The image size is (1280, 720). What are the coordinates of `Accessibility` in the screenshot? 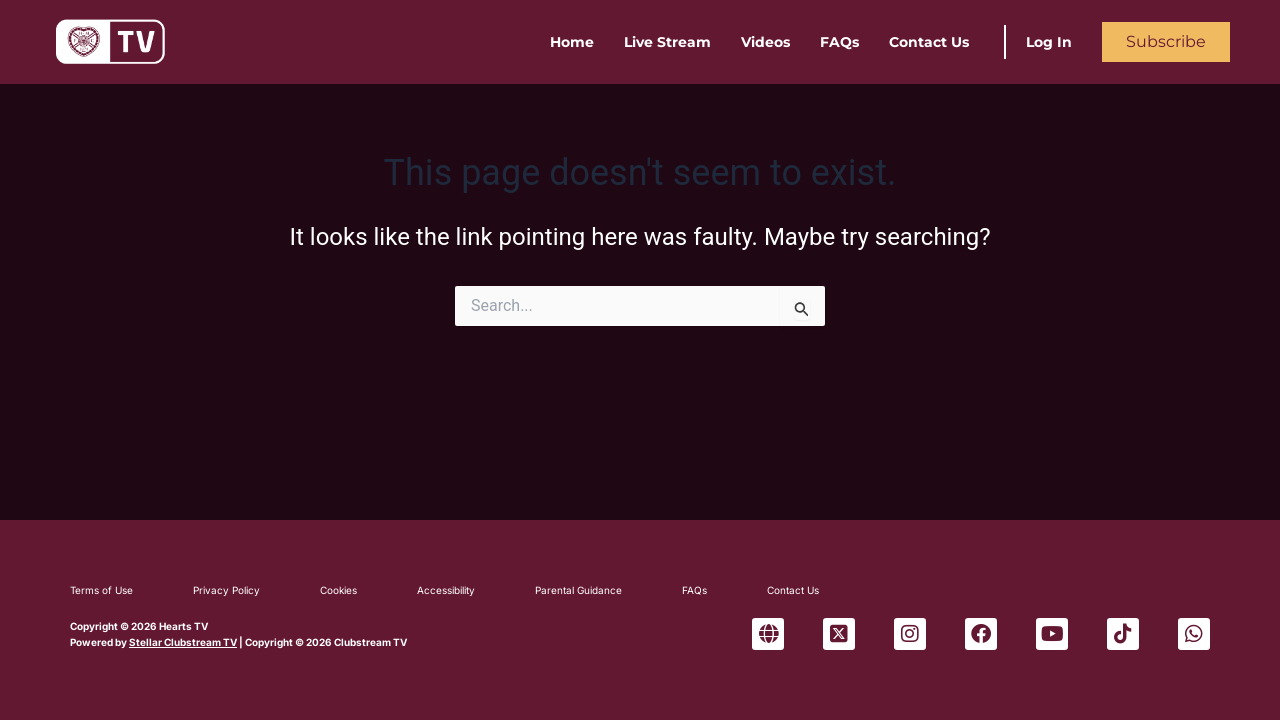 It's located at (446, 590).